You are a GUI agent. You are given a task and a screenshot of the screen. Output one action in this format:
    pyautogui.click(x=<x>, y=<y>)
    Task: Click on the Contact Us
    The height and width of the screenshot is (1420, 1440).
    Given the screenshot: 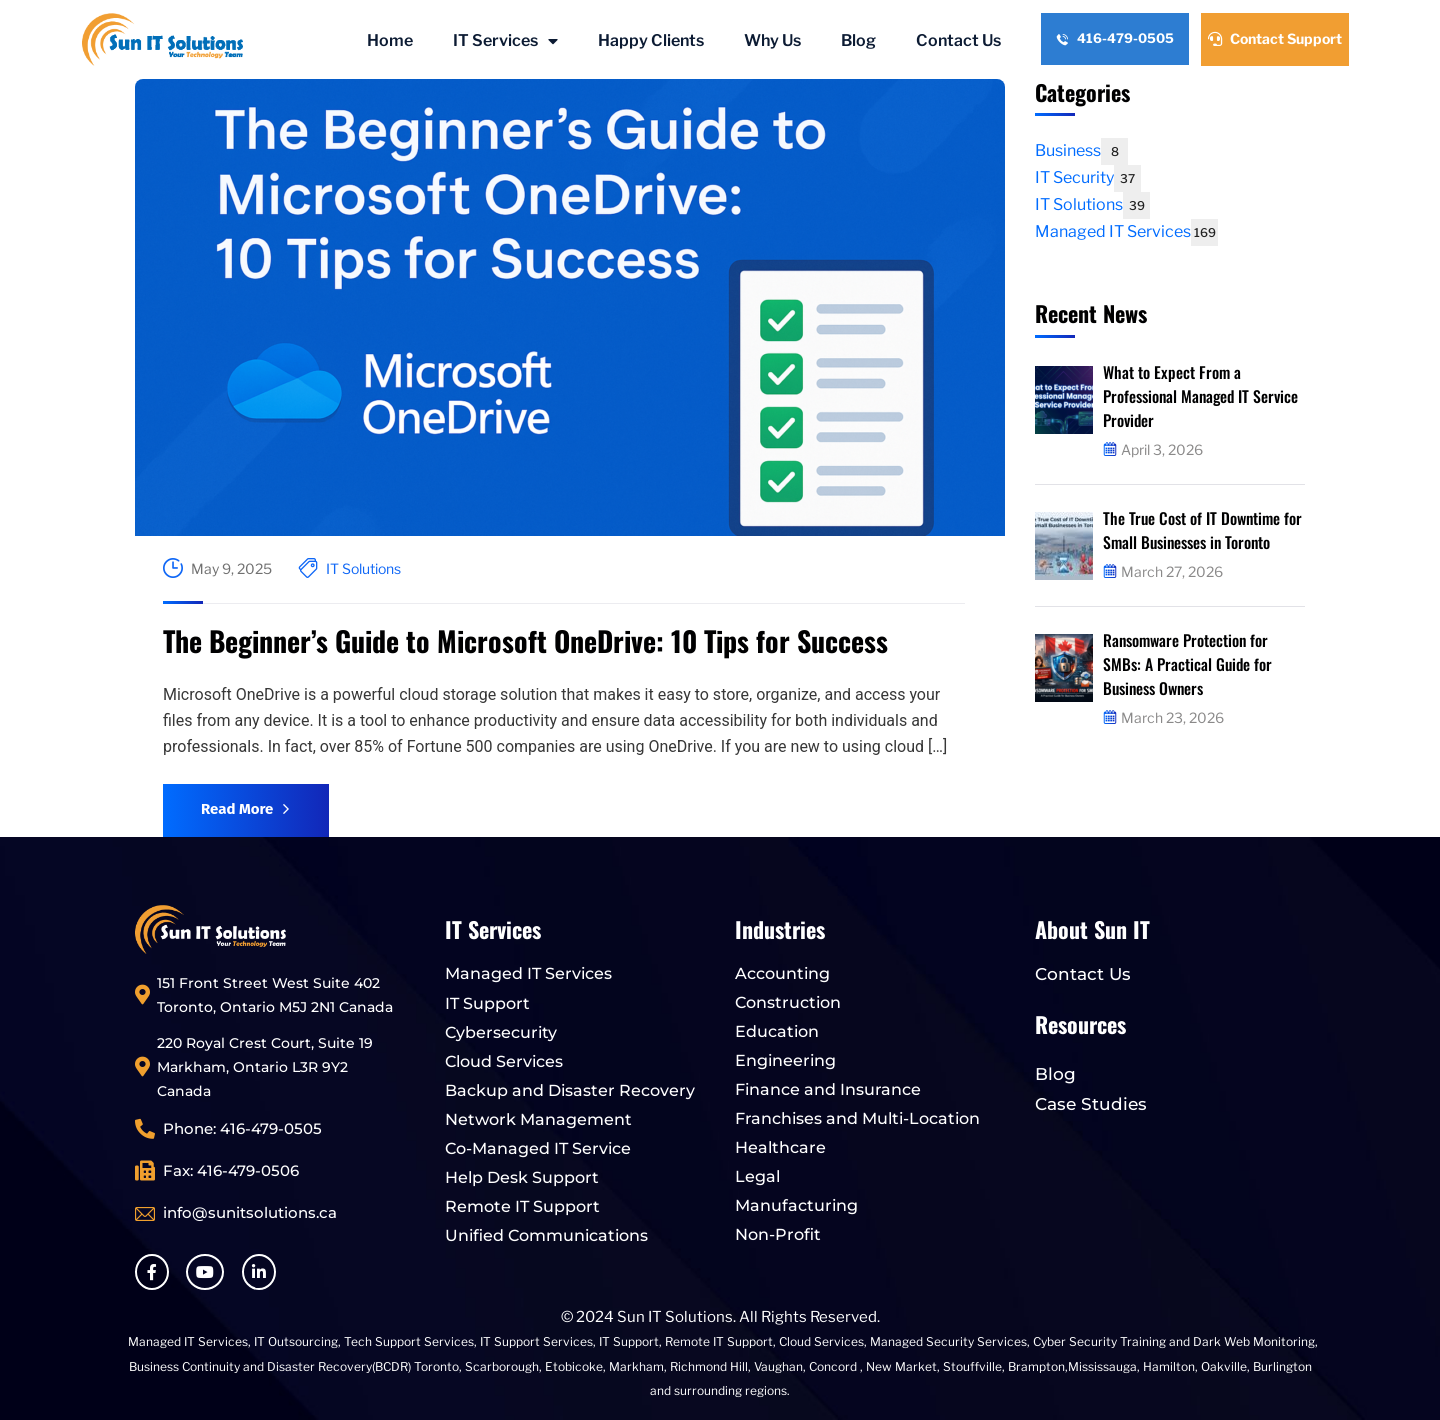 What is the action you would take?
    pyautogui.click(x=958, y=40)
    